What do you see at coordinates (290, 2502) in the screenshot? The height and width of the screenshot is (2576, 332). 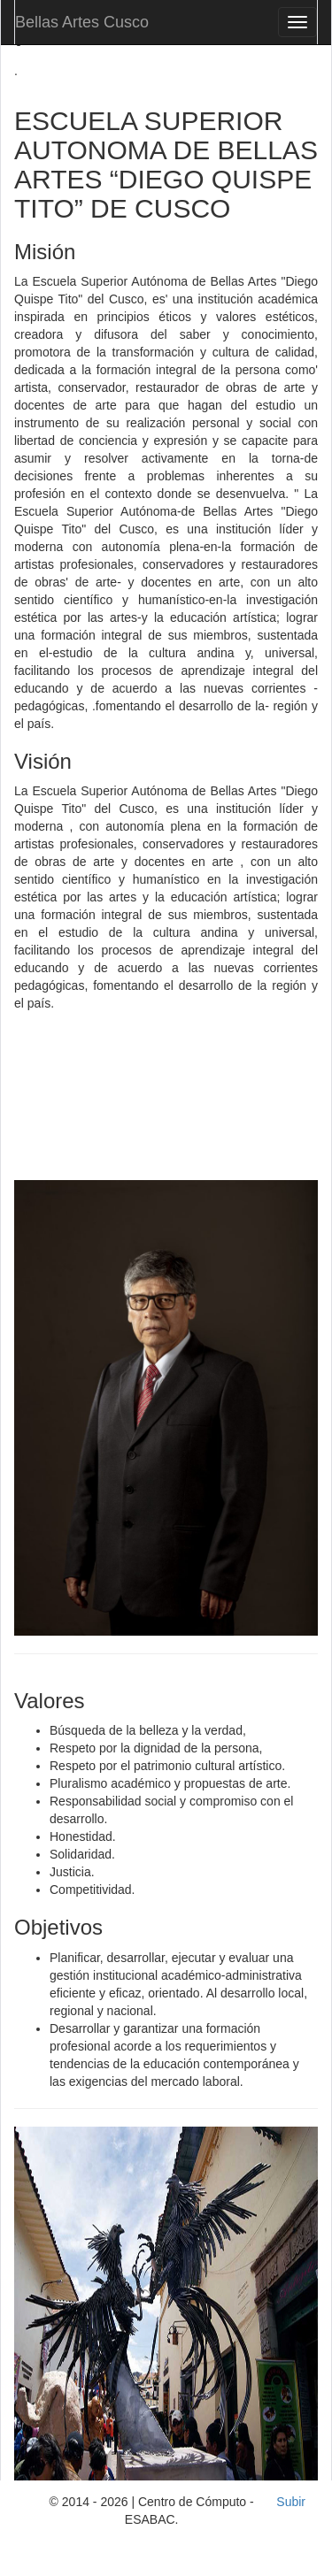 I see `Subir` at bounding box center [290, 2502].